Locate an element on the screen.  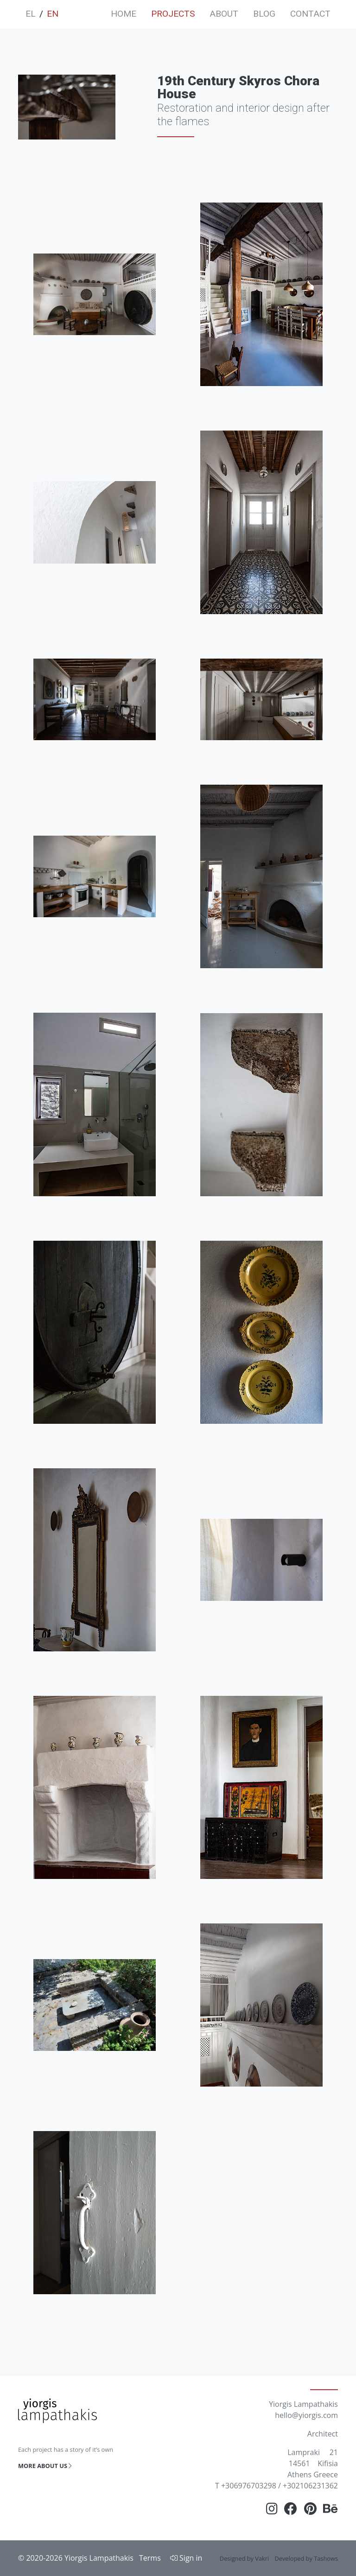
EL is located at coordinates (30, 13).